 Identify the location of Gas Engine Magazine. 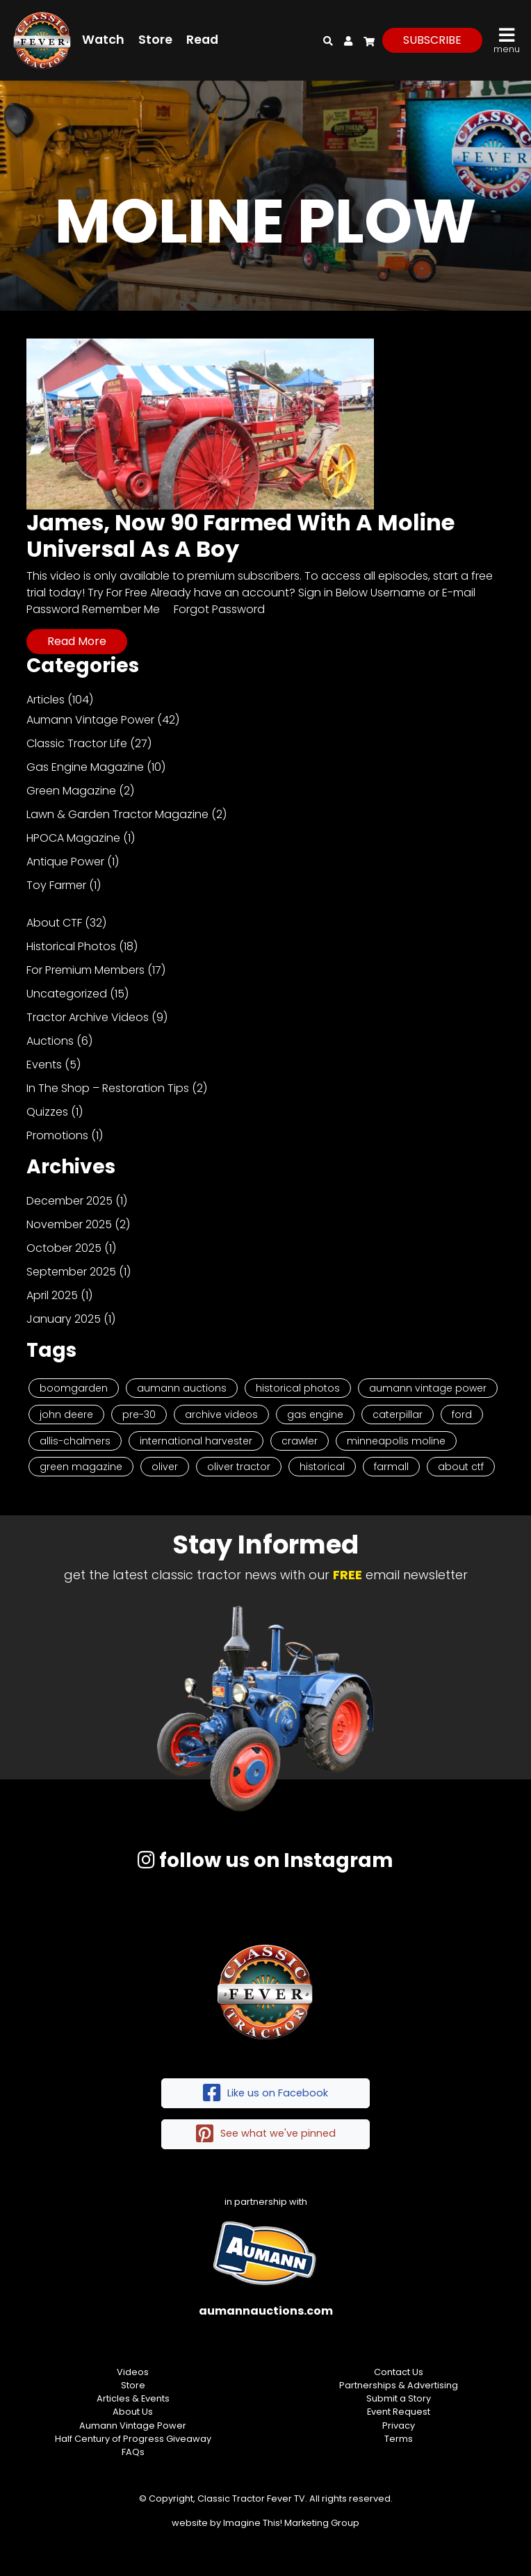
(85, 767).